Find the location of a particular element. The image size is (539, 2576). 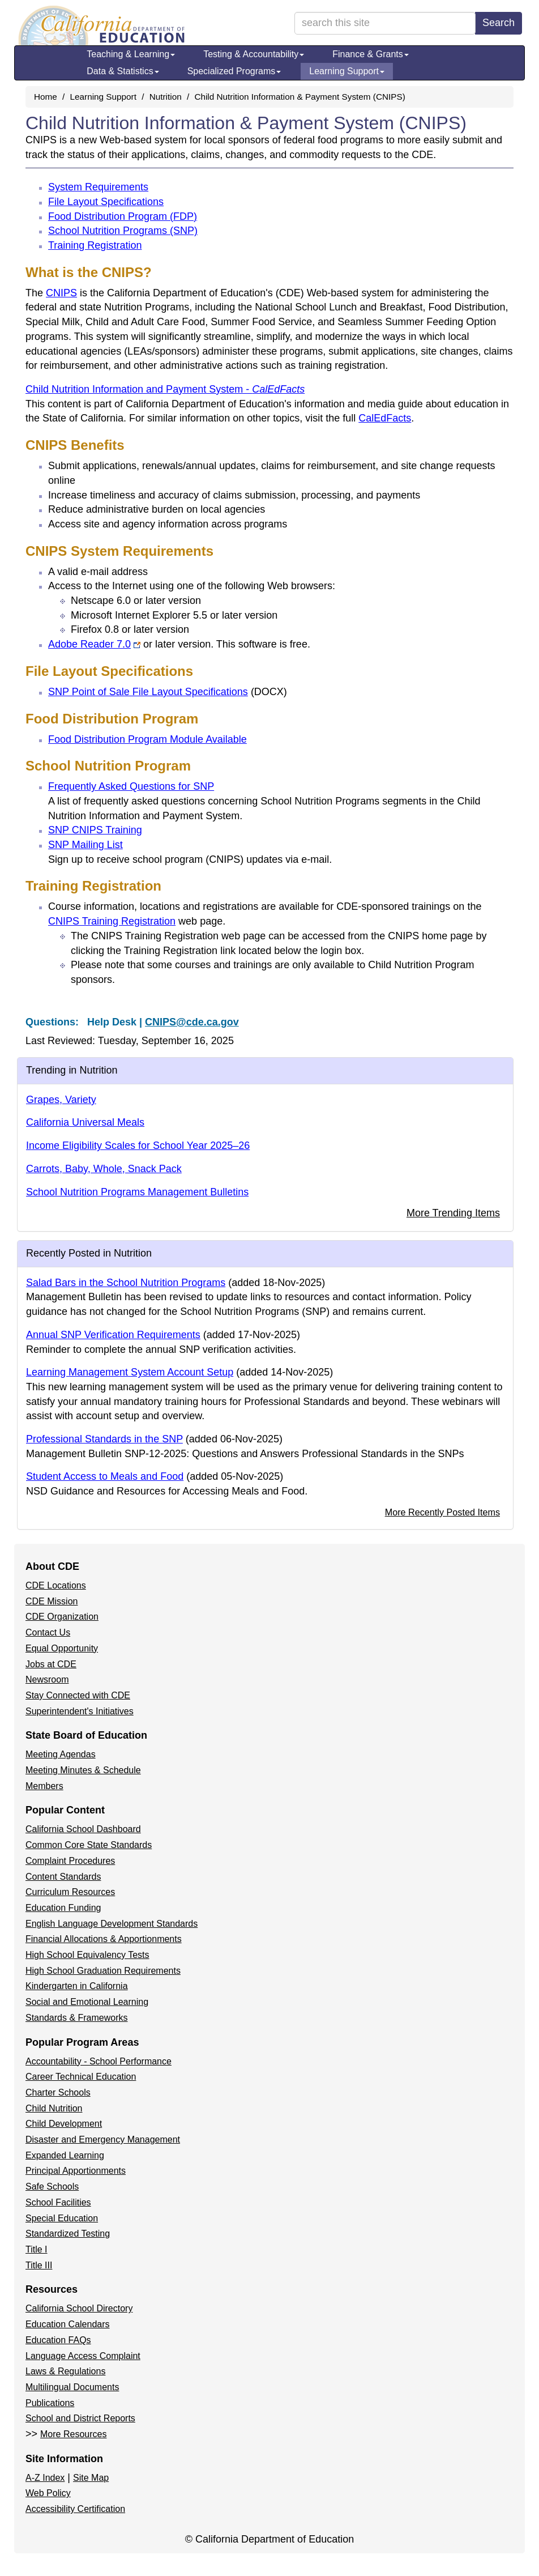

California School Directory is located at coordinates (78, 2308).